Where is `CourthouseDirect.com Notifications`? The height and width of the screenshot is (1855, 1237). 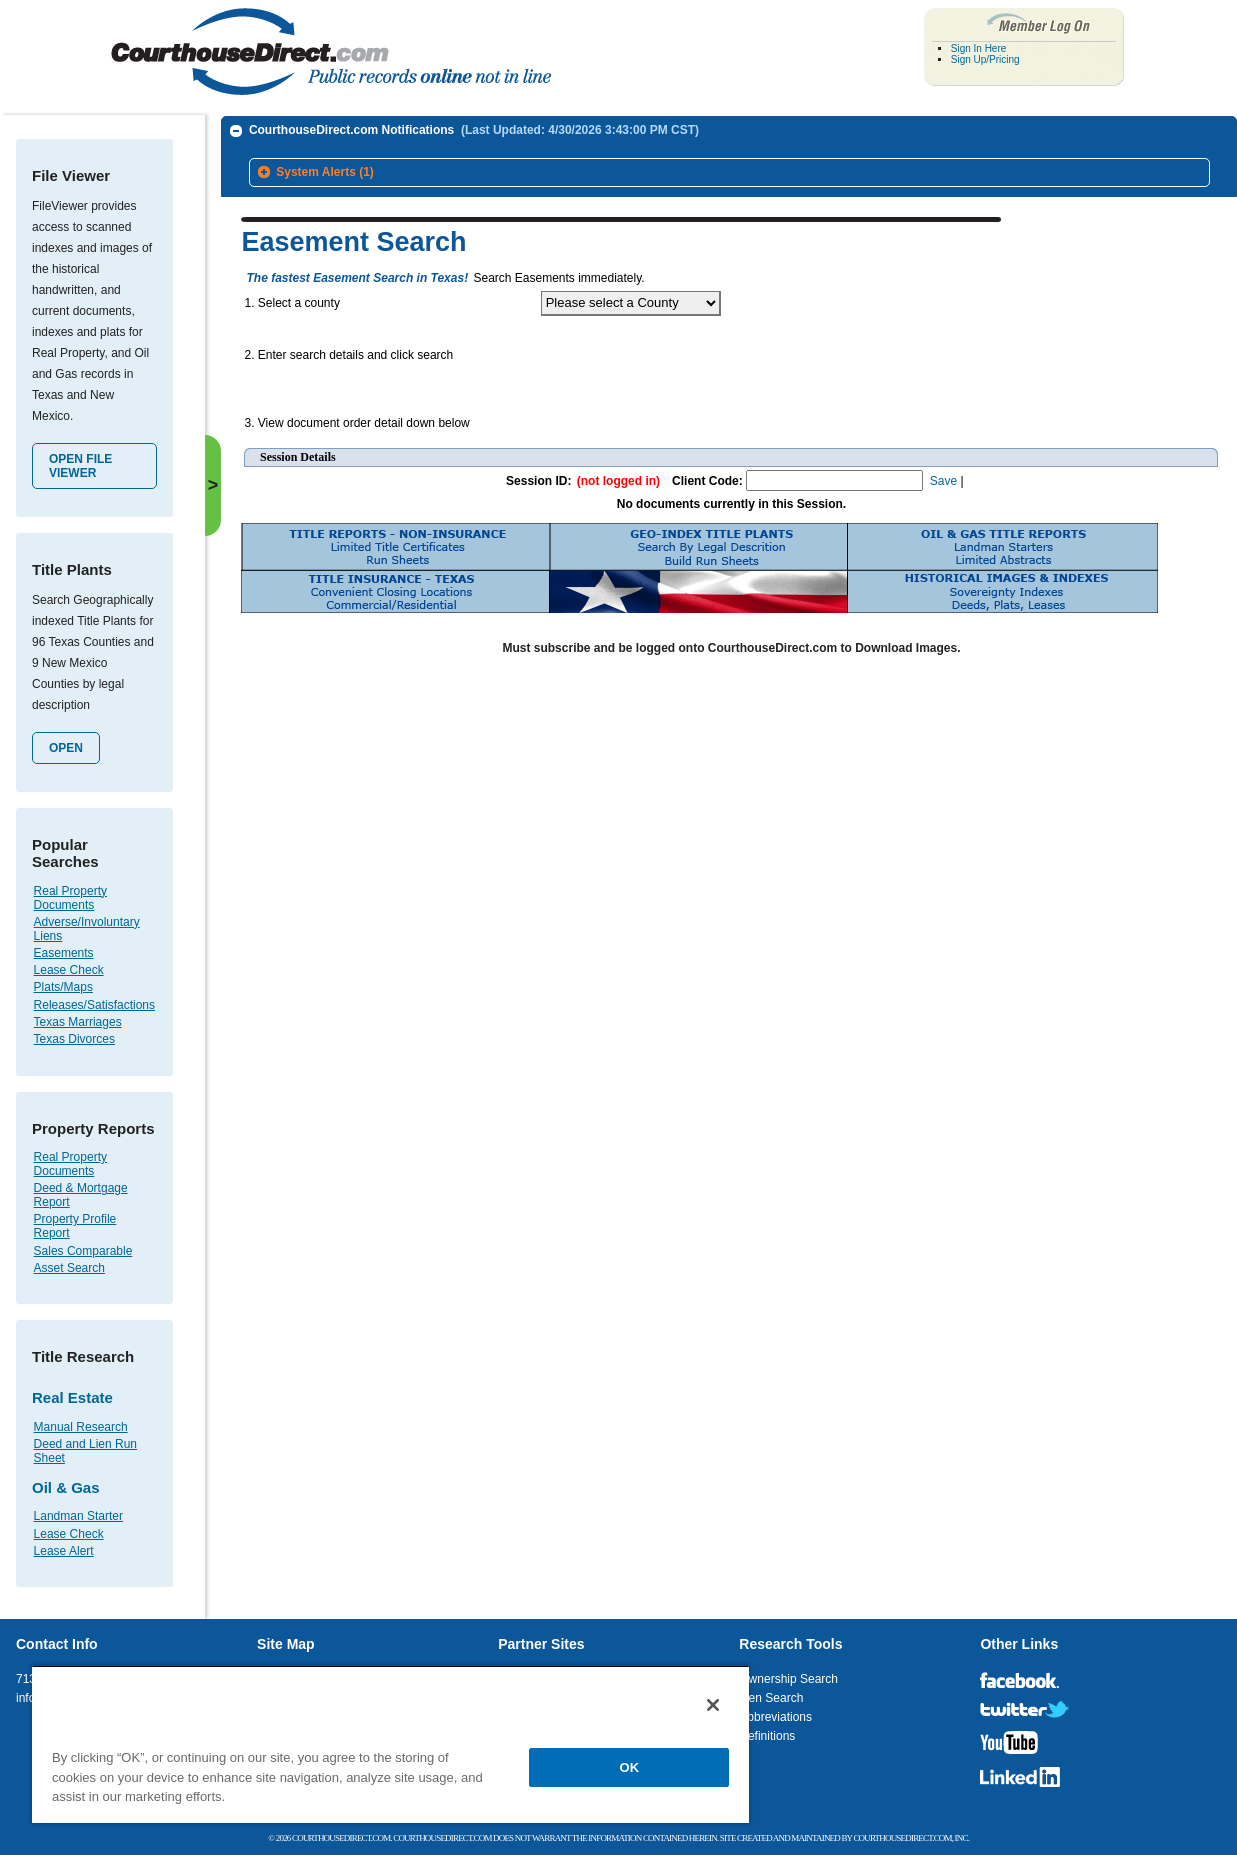
CourthouseDirect.com Notifications is located at coordinates (474, 130).